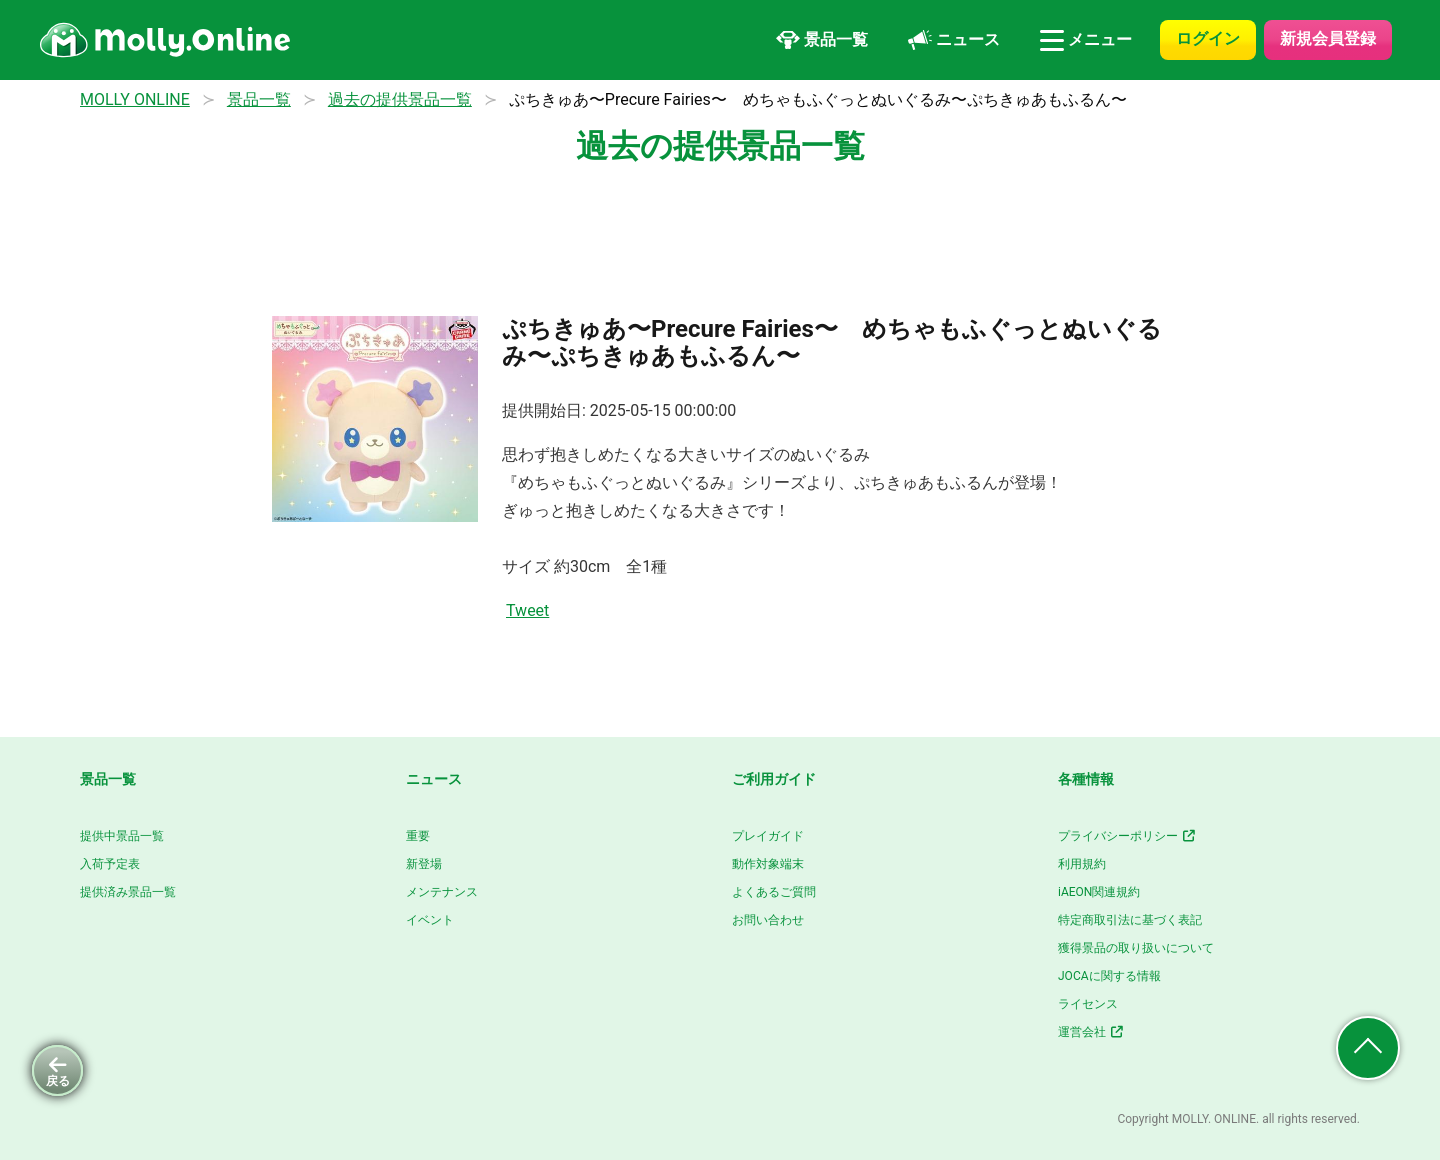  Describe the element at coordinates (442, 892) in the screenshot. I see `メンテナンス` at that location.